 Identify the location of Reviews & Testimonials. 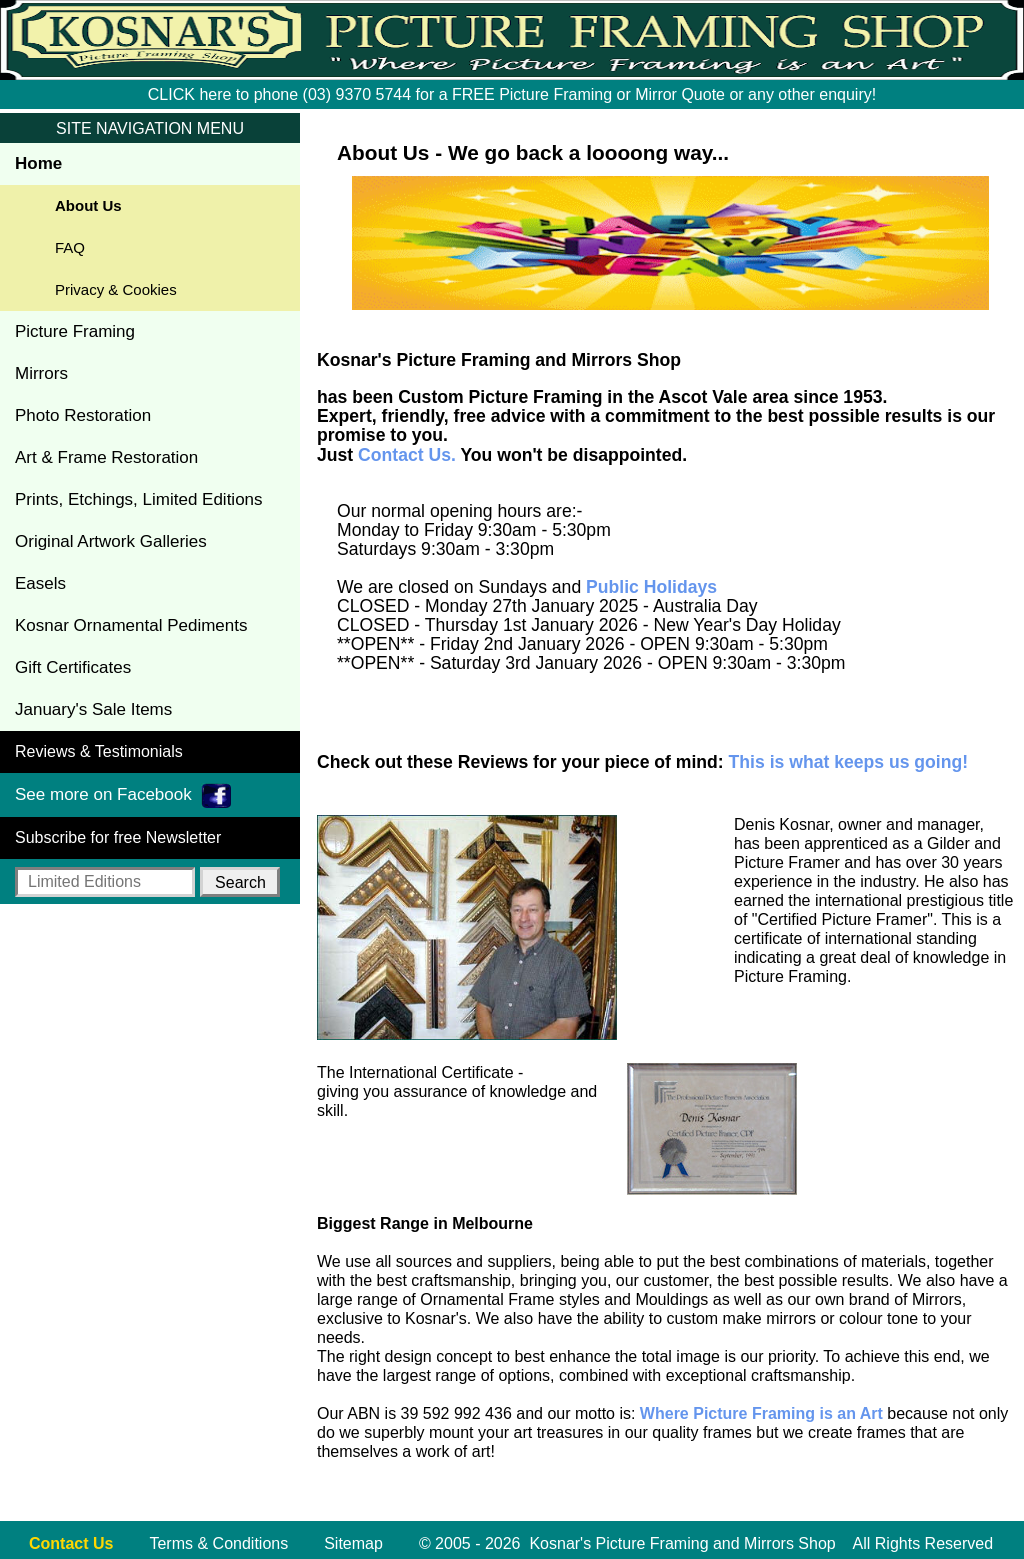
(99, 751).